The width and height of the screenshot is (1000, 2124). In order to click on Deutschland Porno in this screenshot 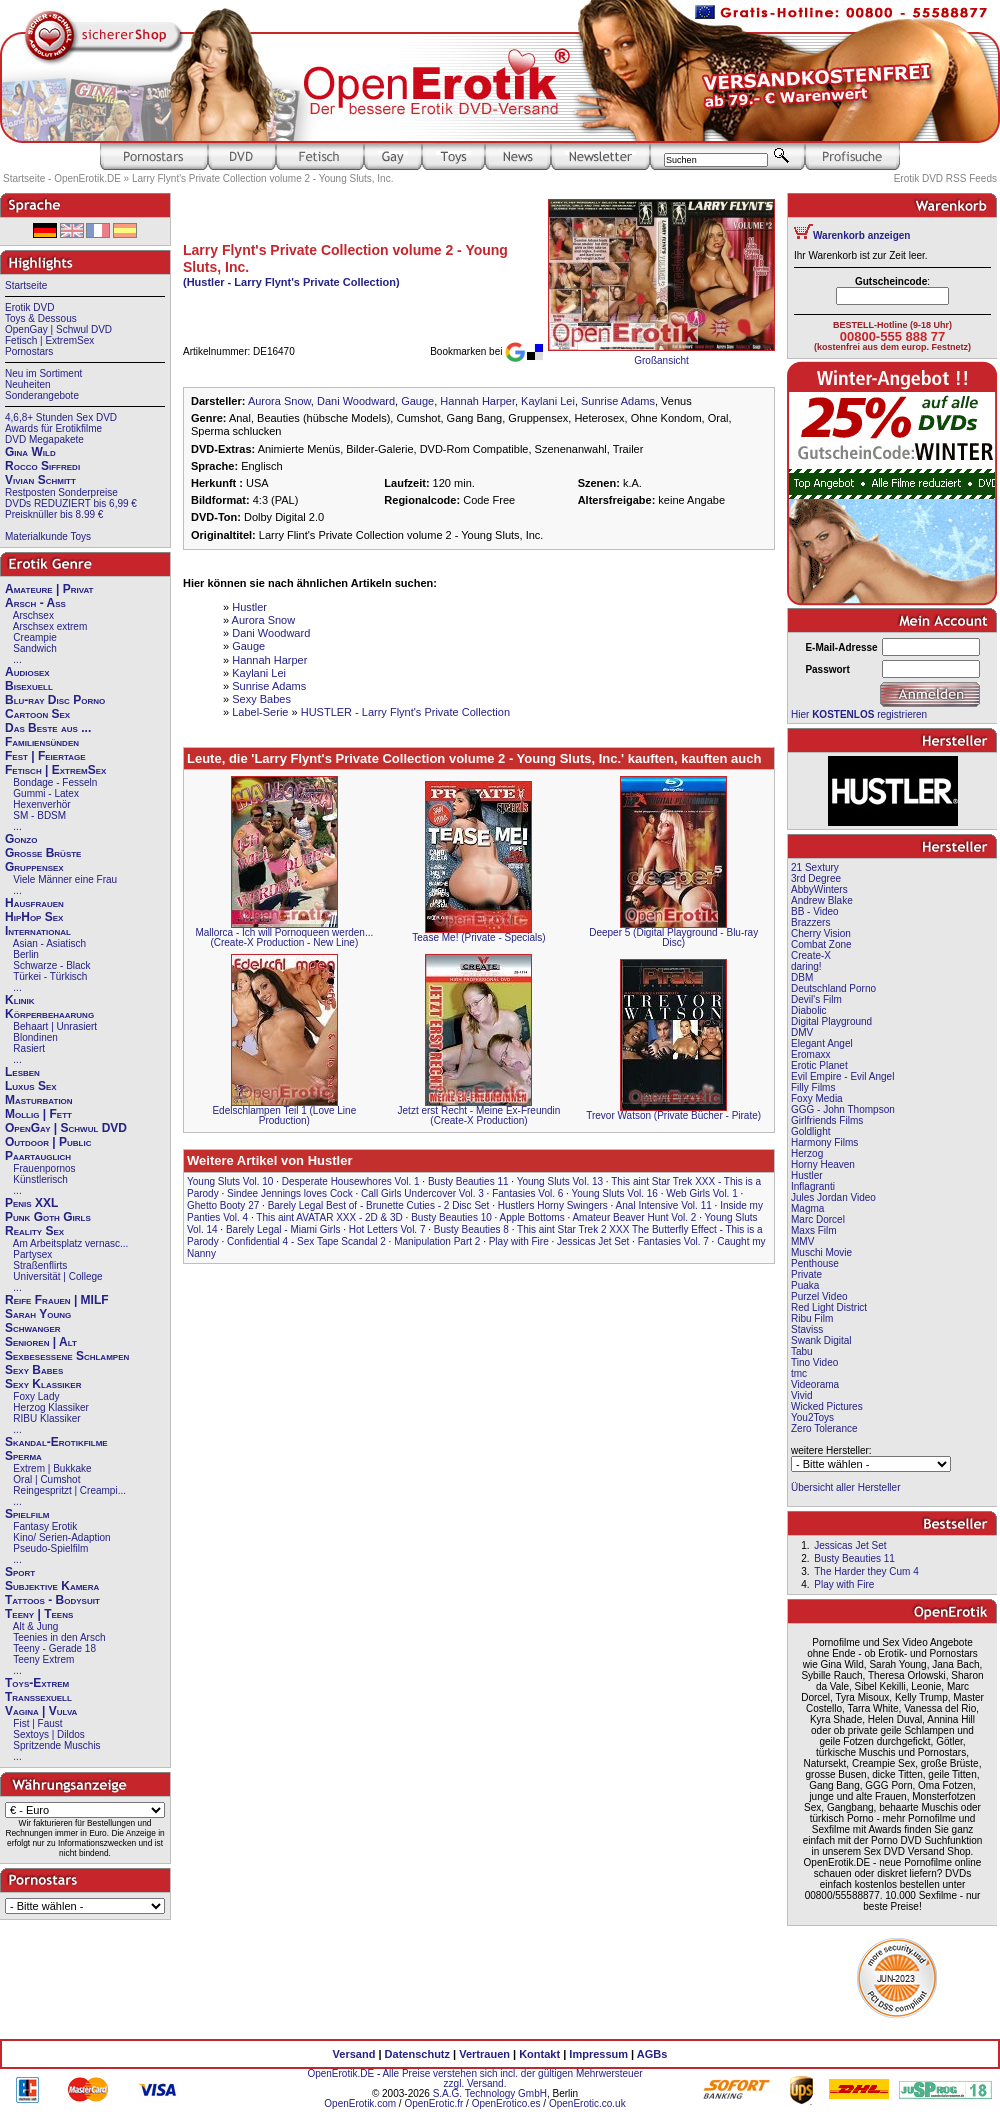, I will do `click(833, 988)`.